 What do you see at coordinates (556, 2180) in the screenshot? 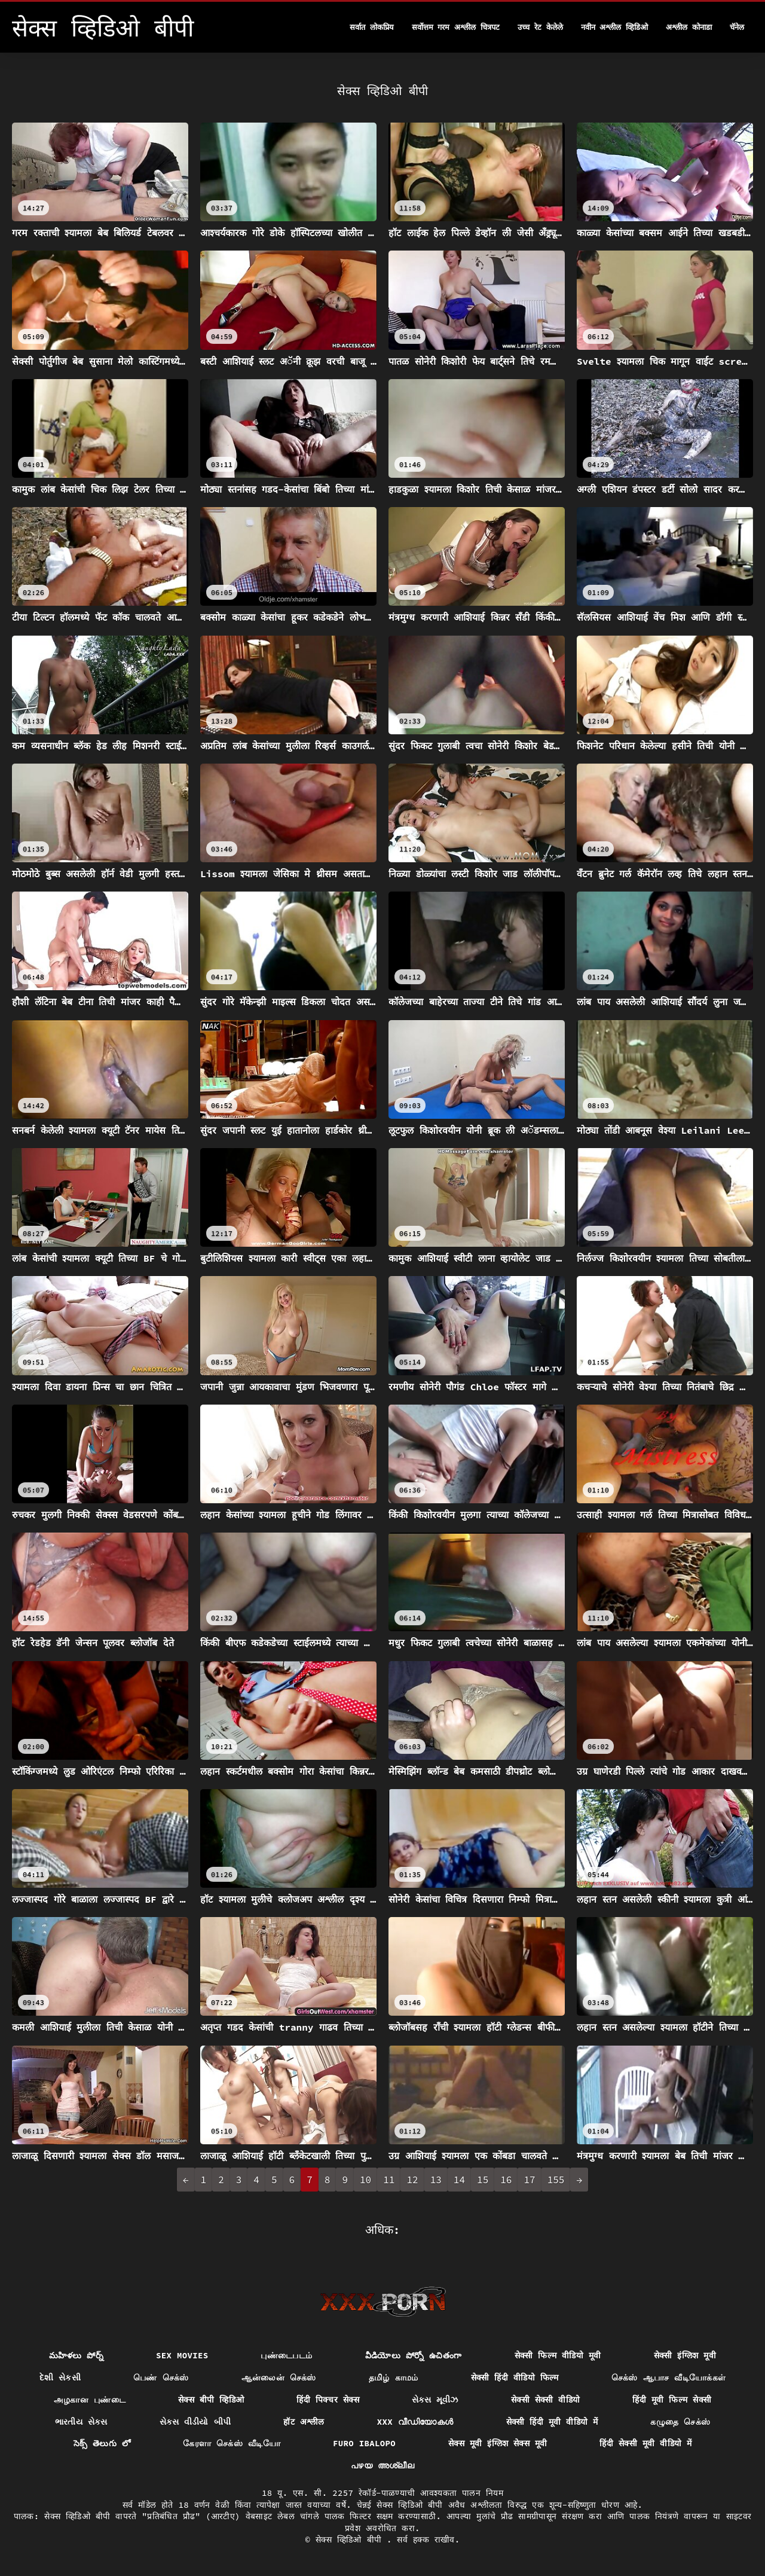
I see `155` at bounding box center [556, 2180].